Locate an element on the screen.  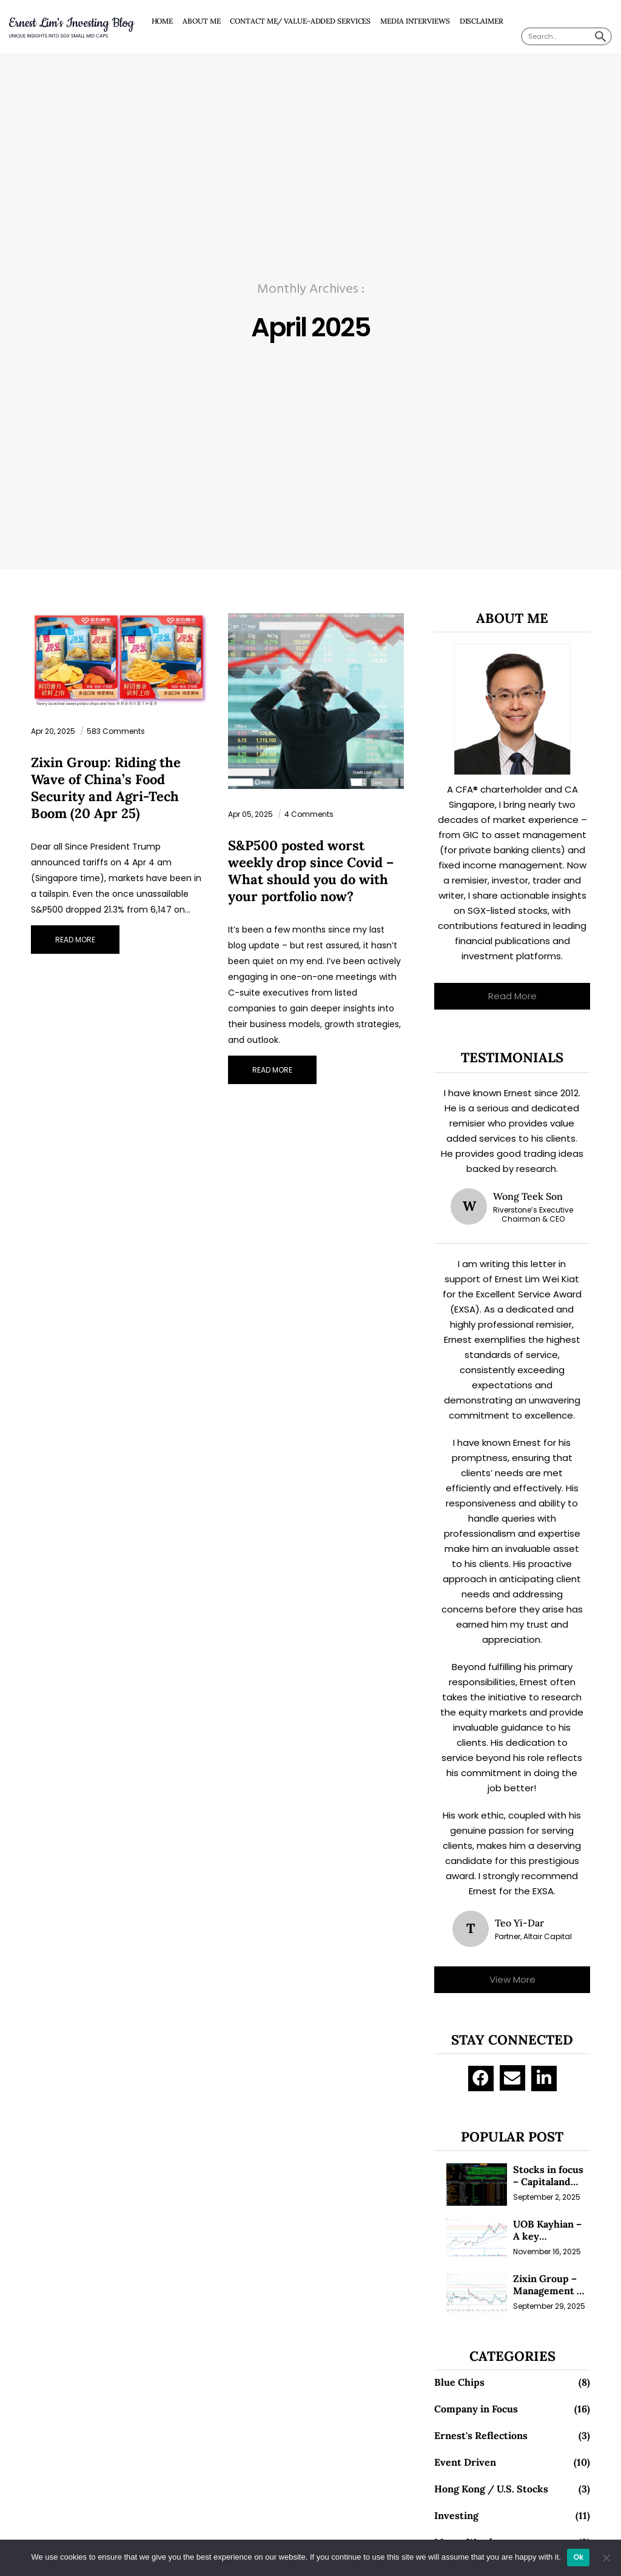
Investing is located at coordinates (456, 2515).